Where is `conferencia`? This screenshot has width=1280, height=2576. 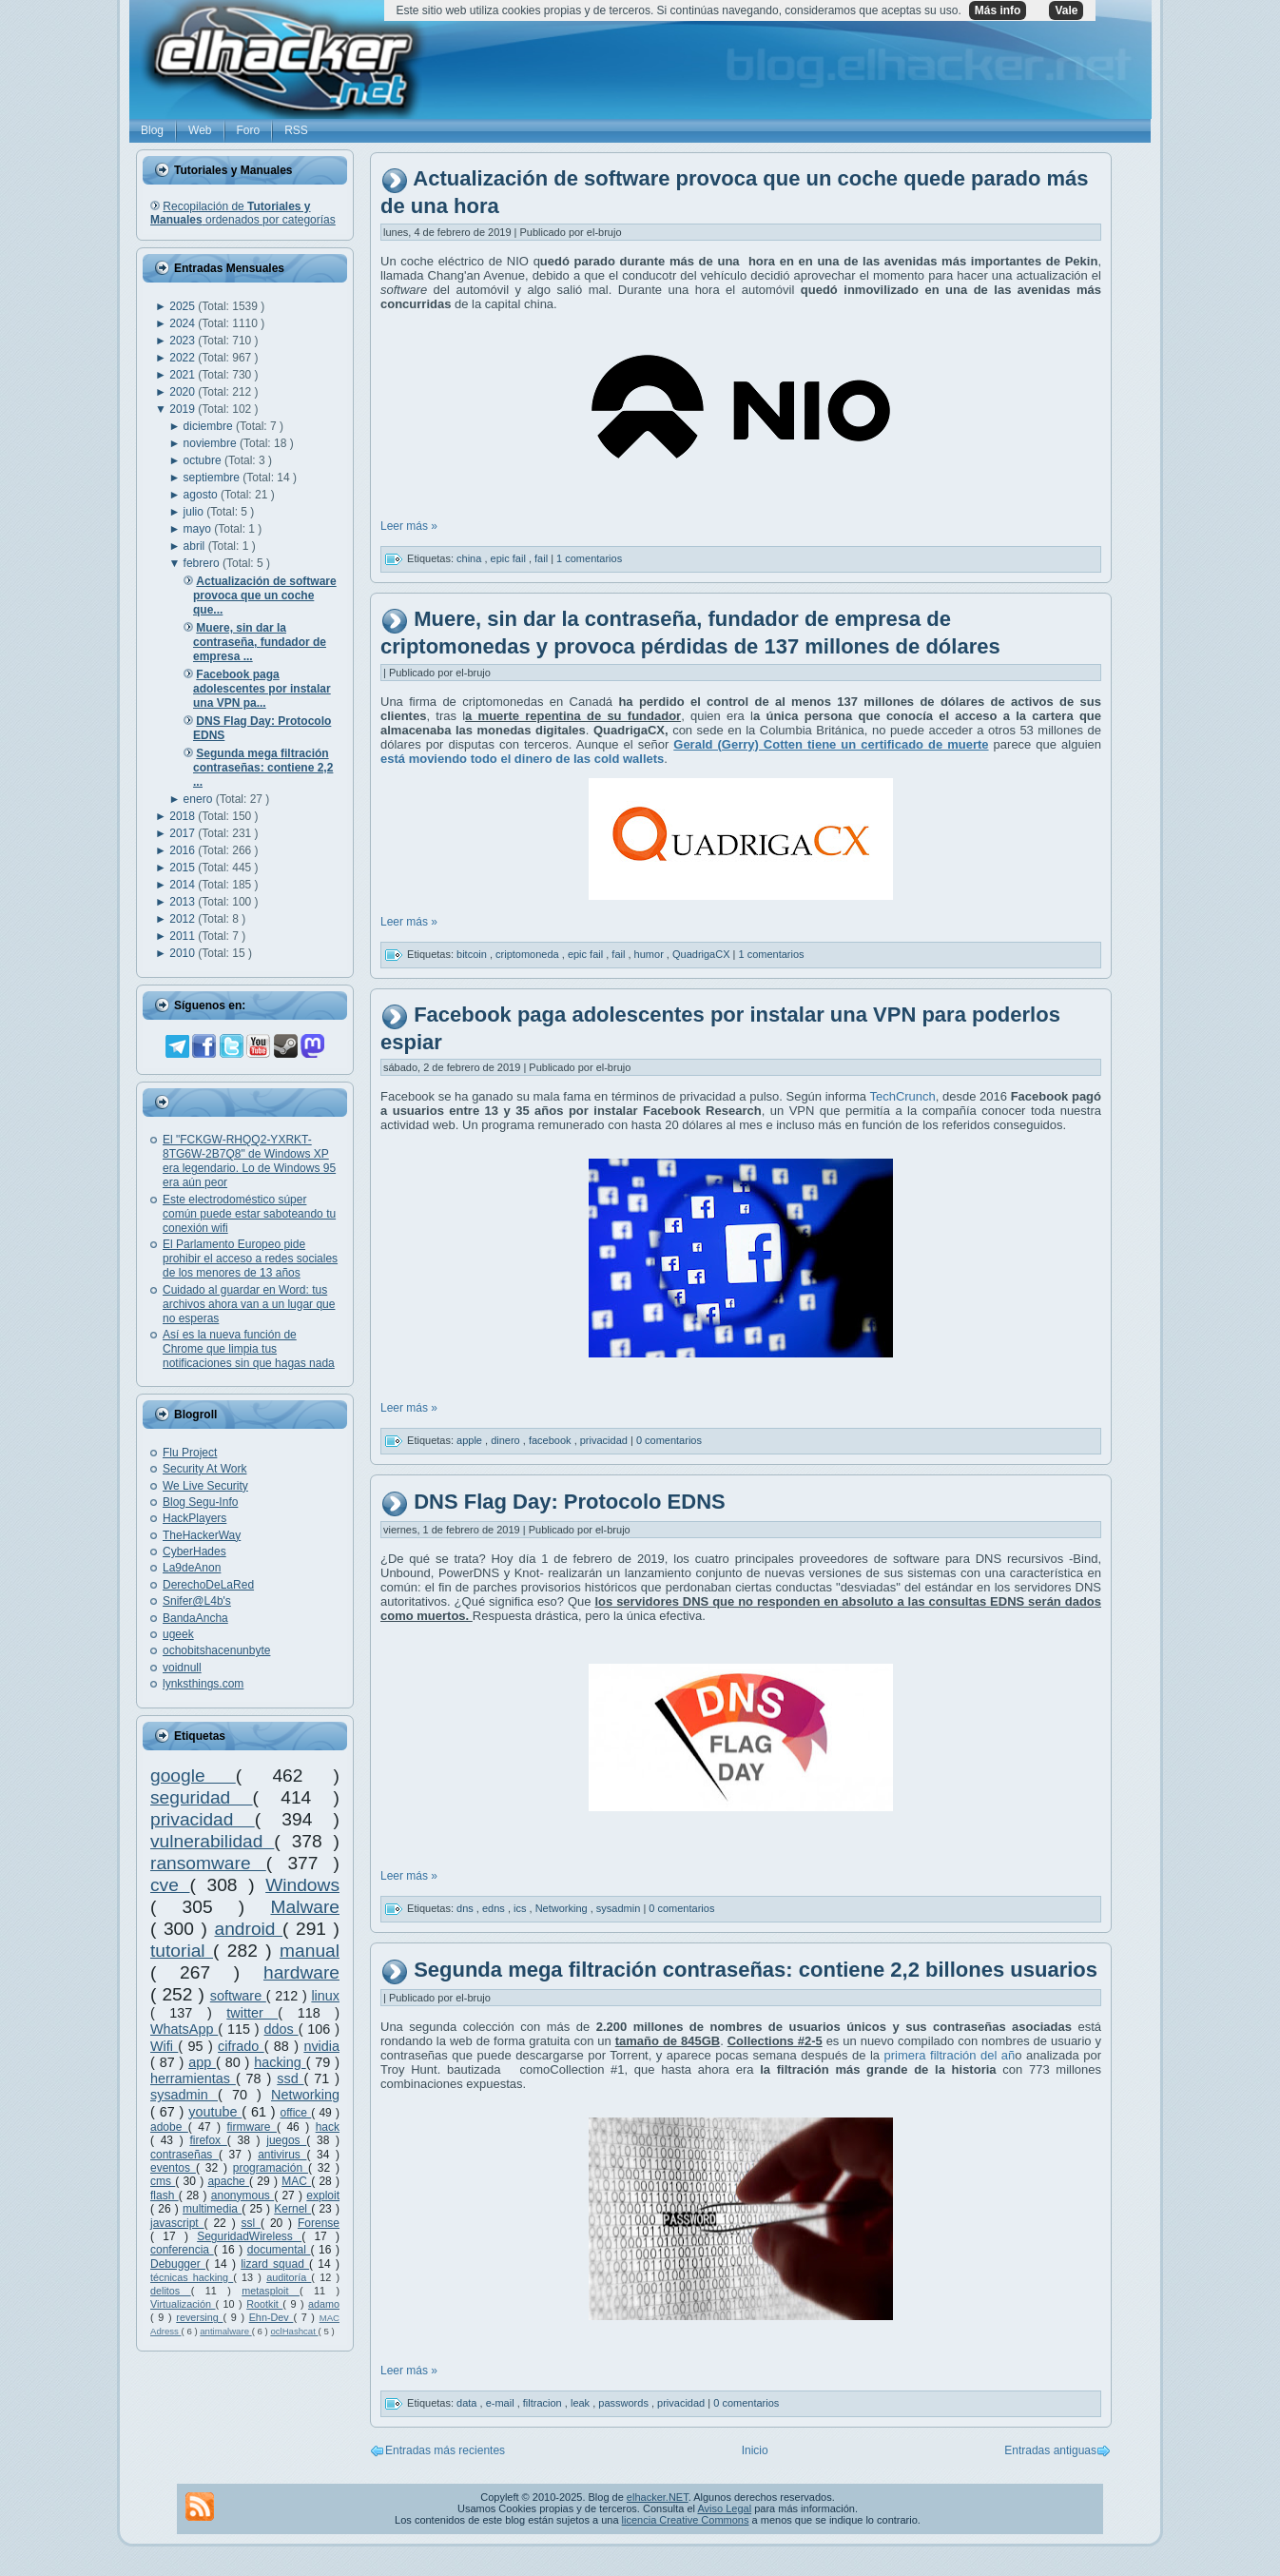 conferencia is located at coordinates (182, 2249).